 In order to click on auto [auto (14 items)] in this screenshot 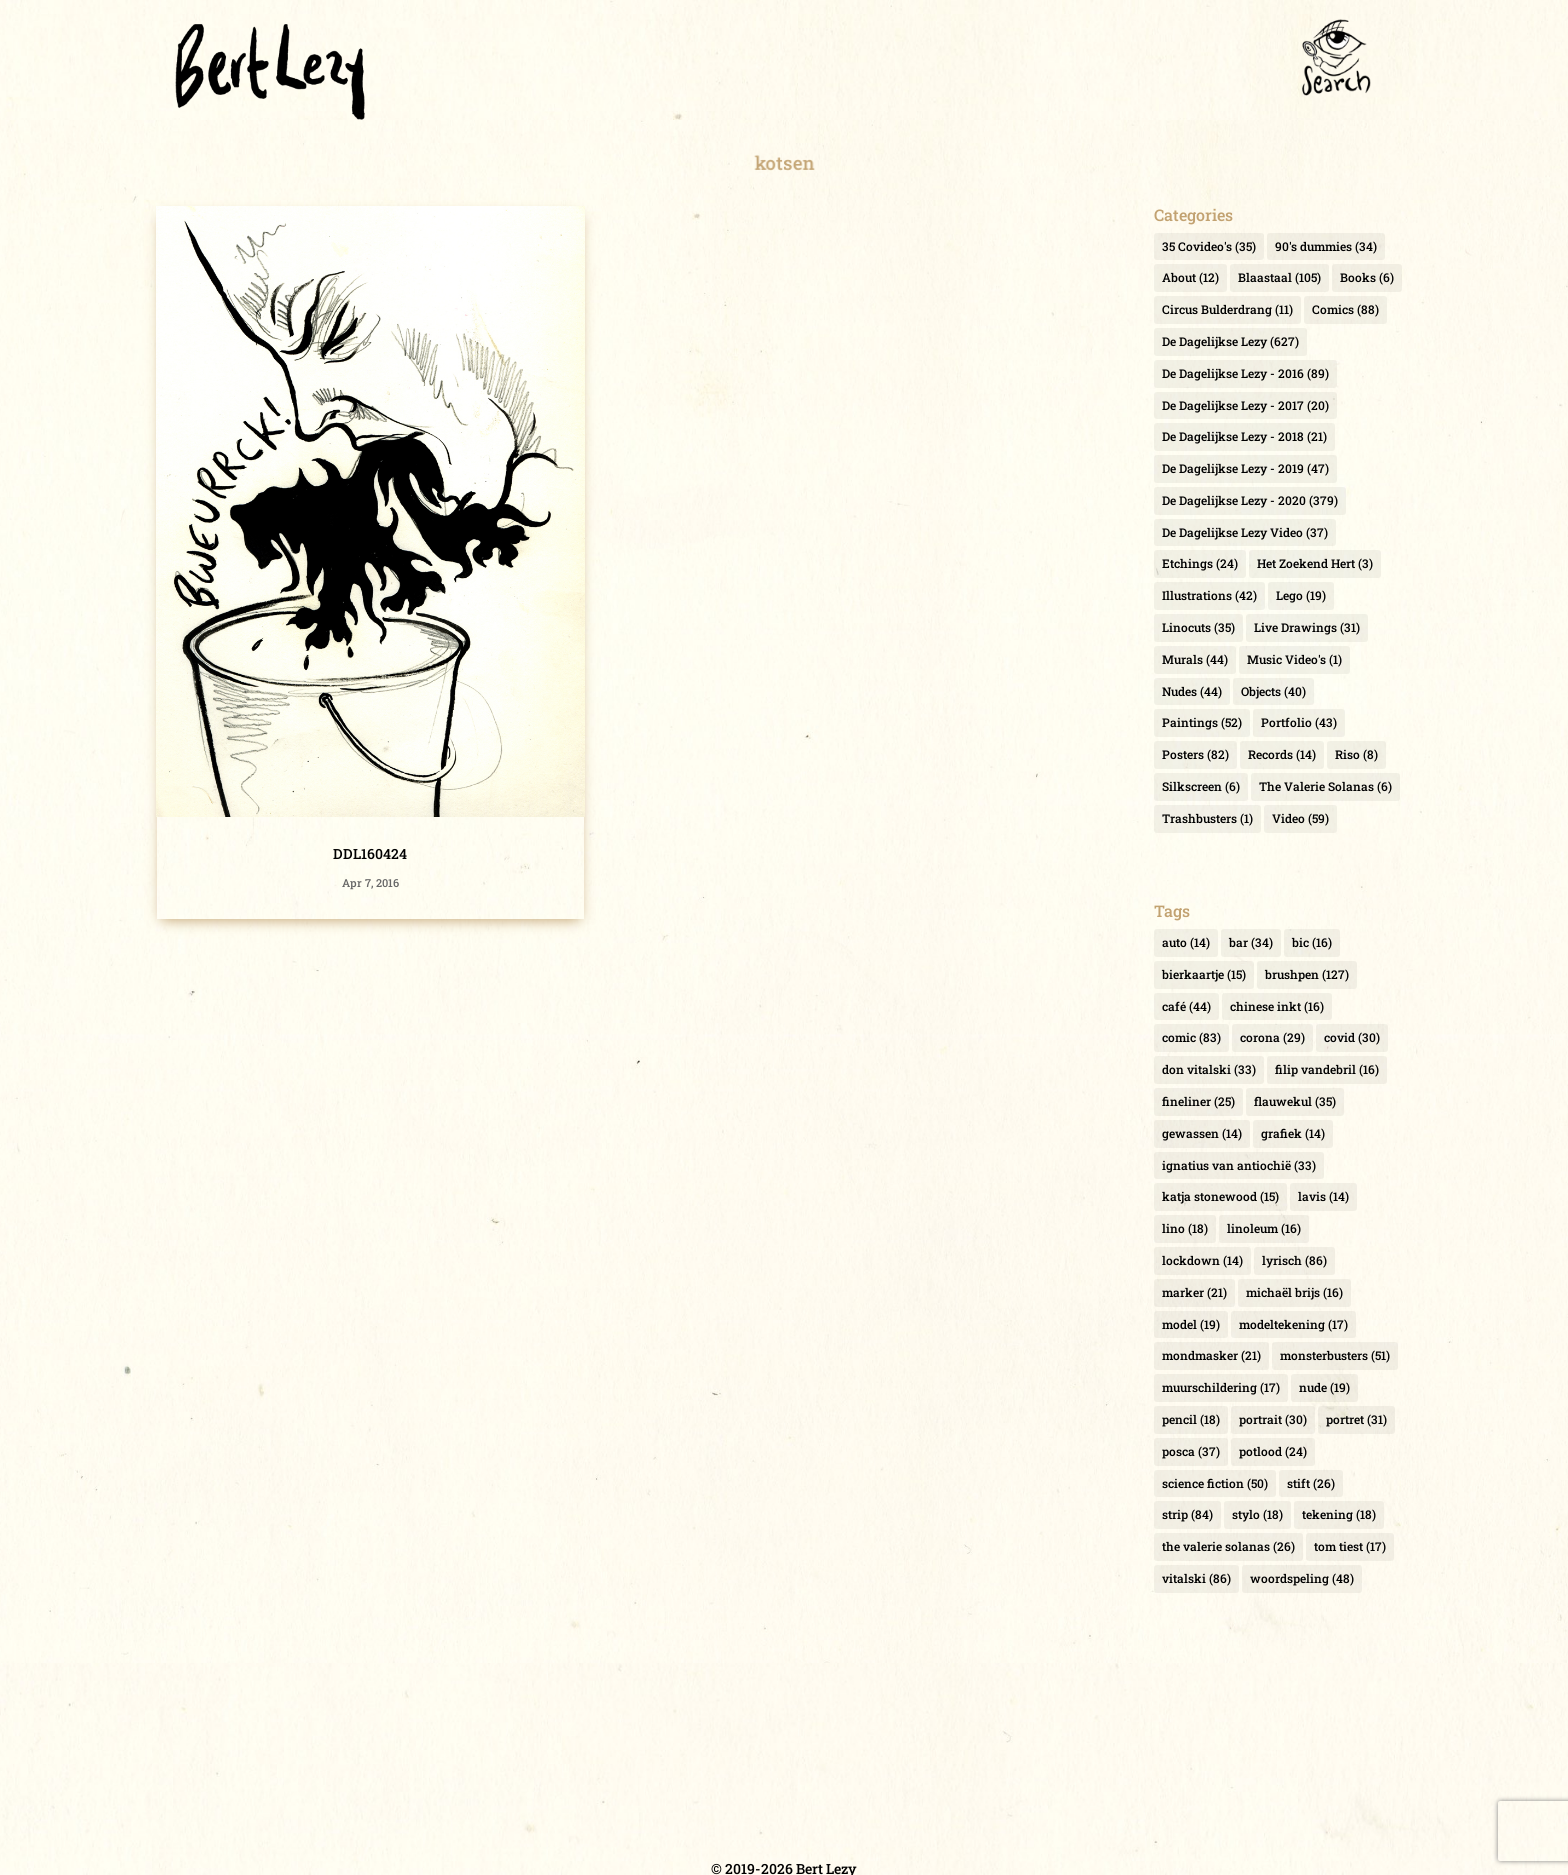, I will do `click(1186, 942)`.